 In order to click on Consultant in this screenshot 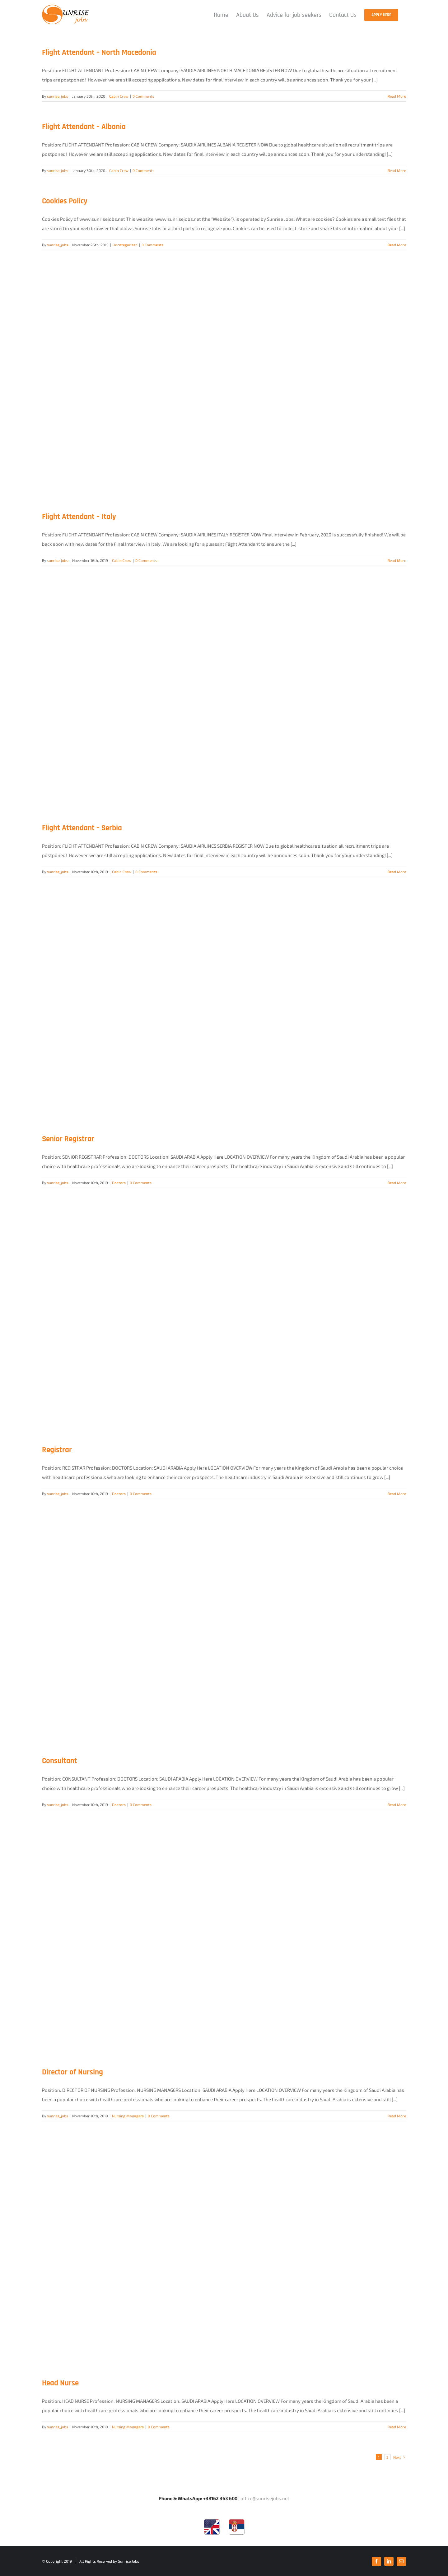, I will do `click(59, 1761)`.